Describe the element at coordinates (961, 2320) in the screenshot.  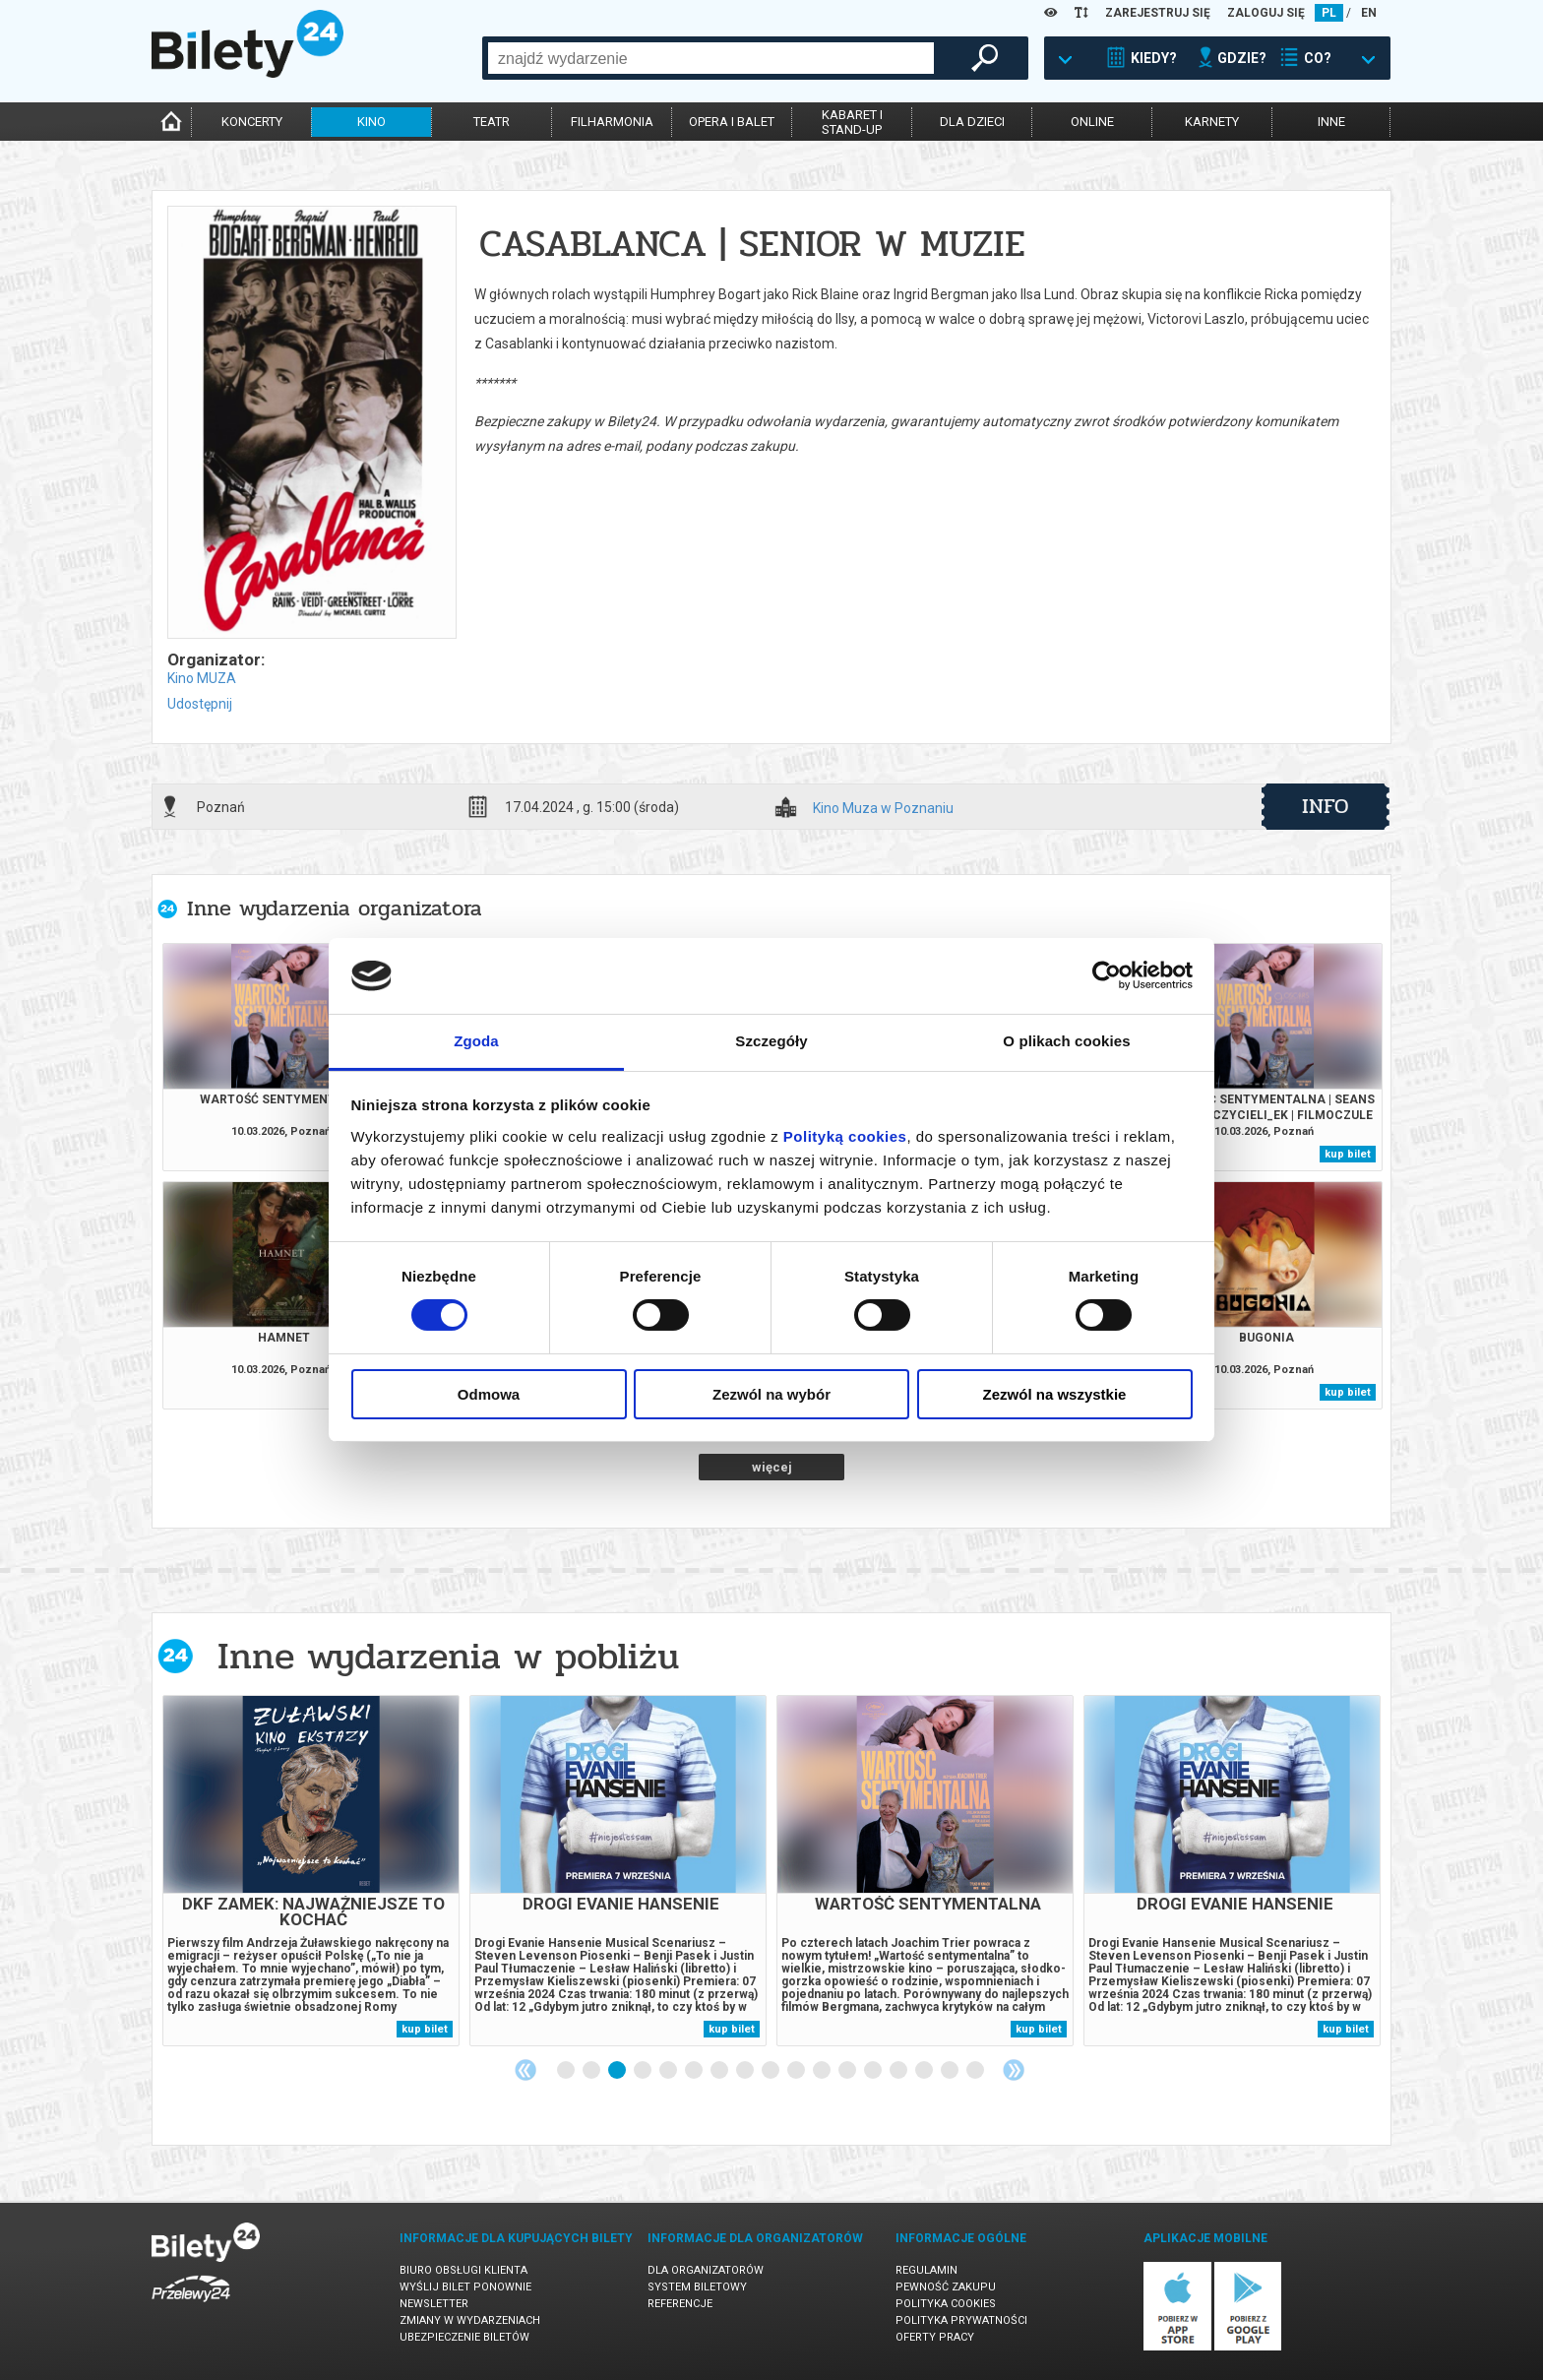
I see `Polityka prywatności` at that location.